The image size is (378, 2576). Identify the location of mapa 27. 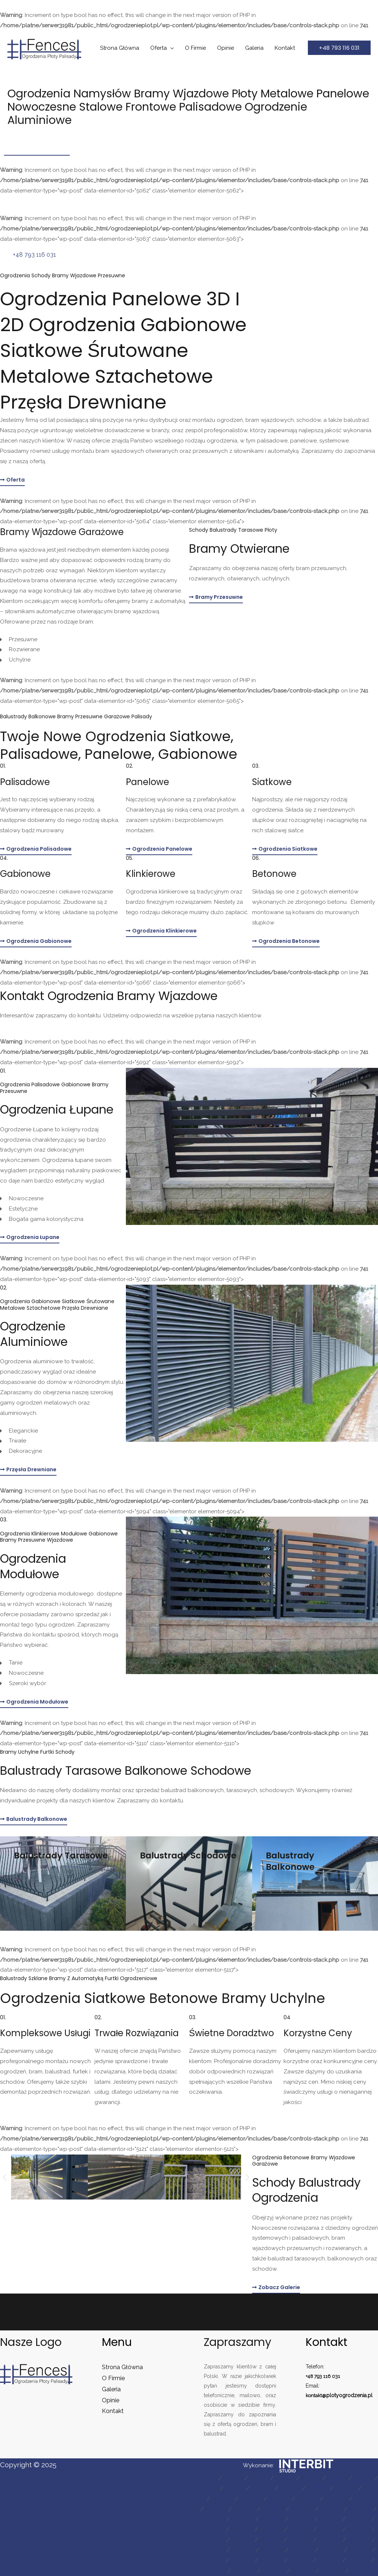
(213, 2519).